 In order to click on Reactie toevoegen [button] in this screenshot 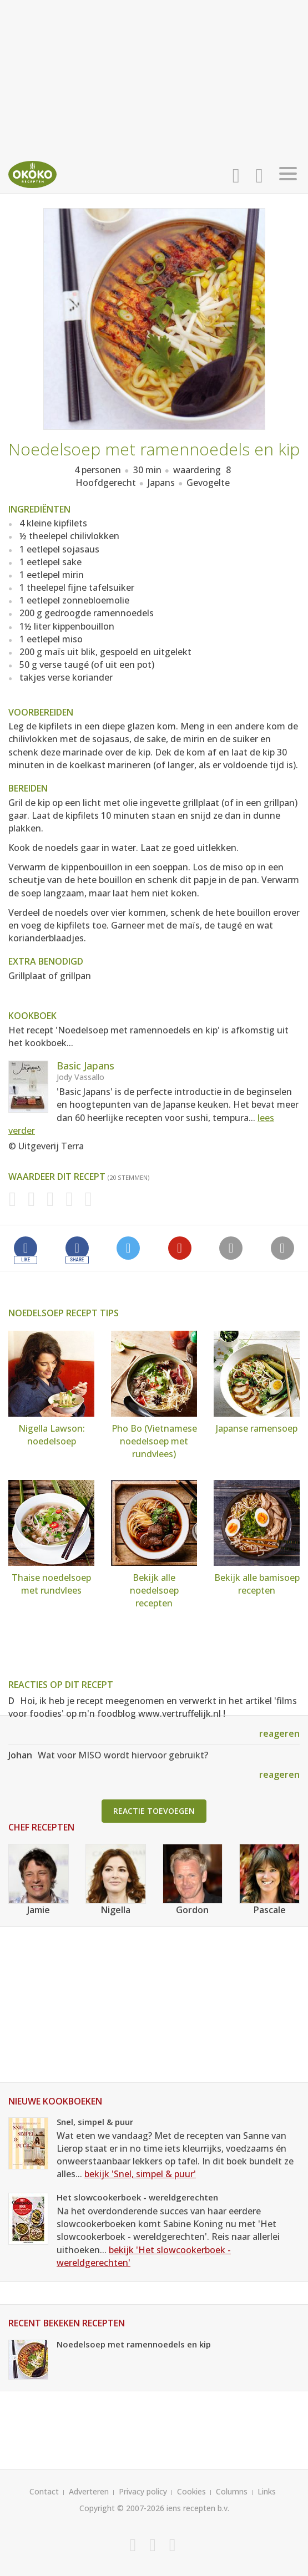, I will do `click(154, 1811)`.